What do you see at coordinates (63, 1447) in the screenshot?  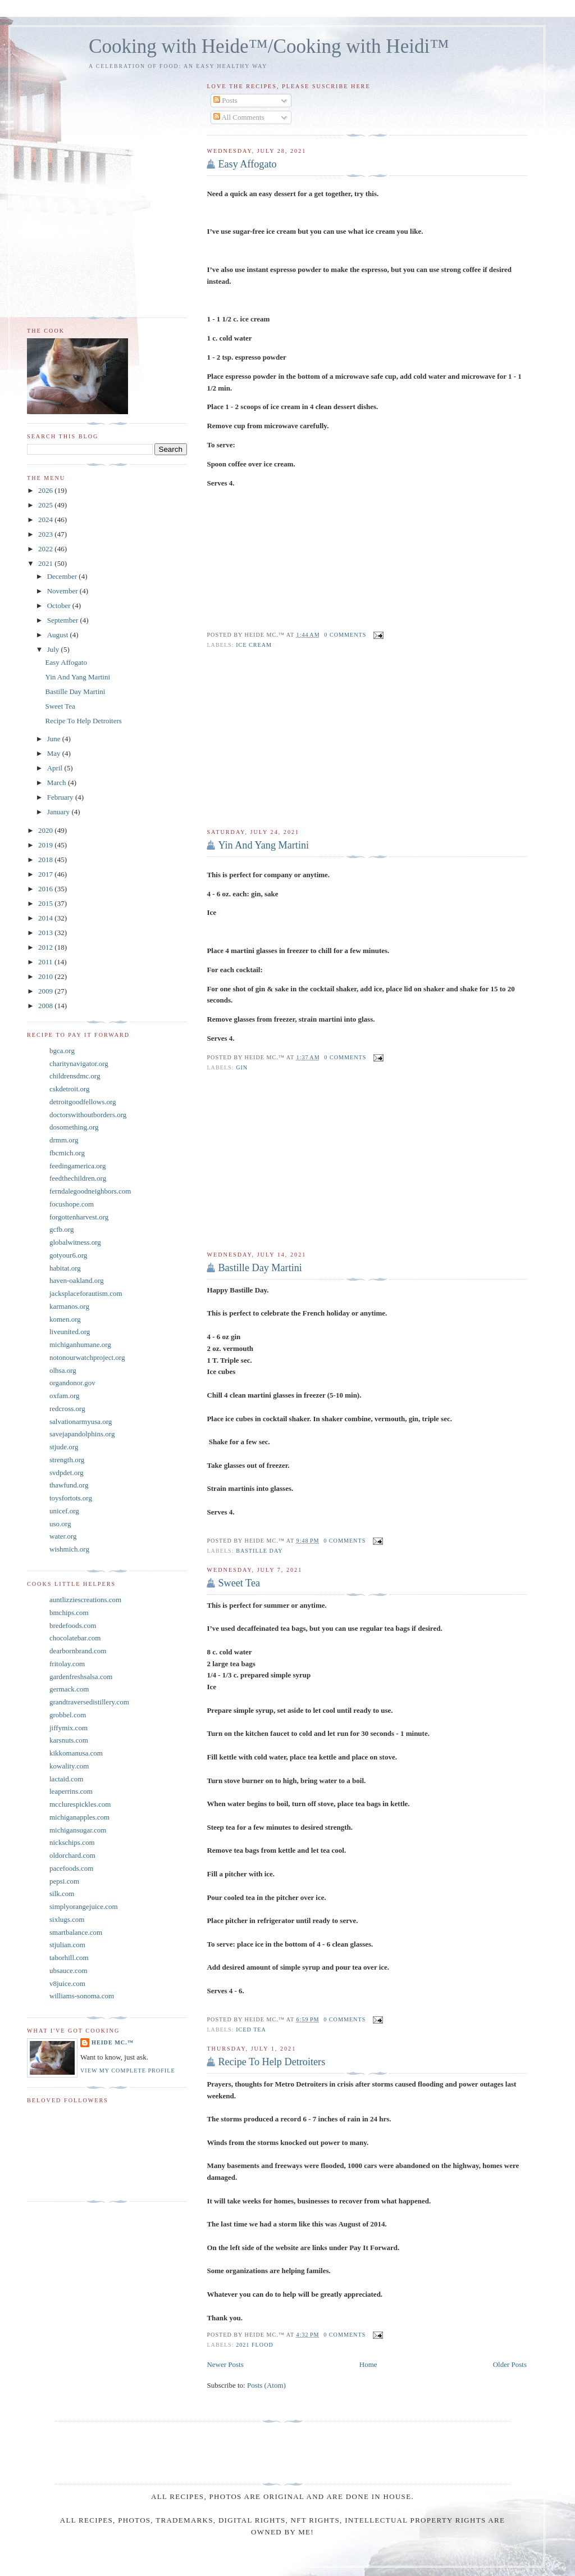 I see `stjude.org` at bounding box center [63, 1447].